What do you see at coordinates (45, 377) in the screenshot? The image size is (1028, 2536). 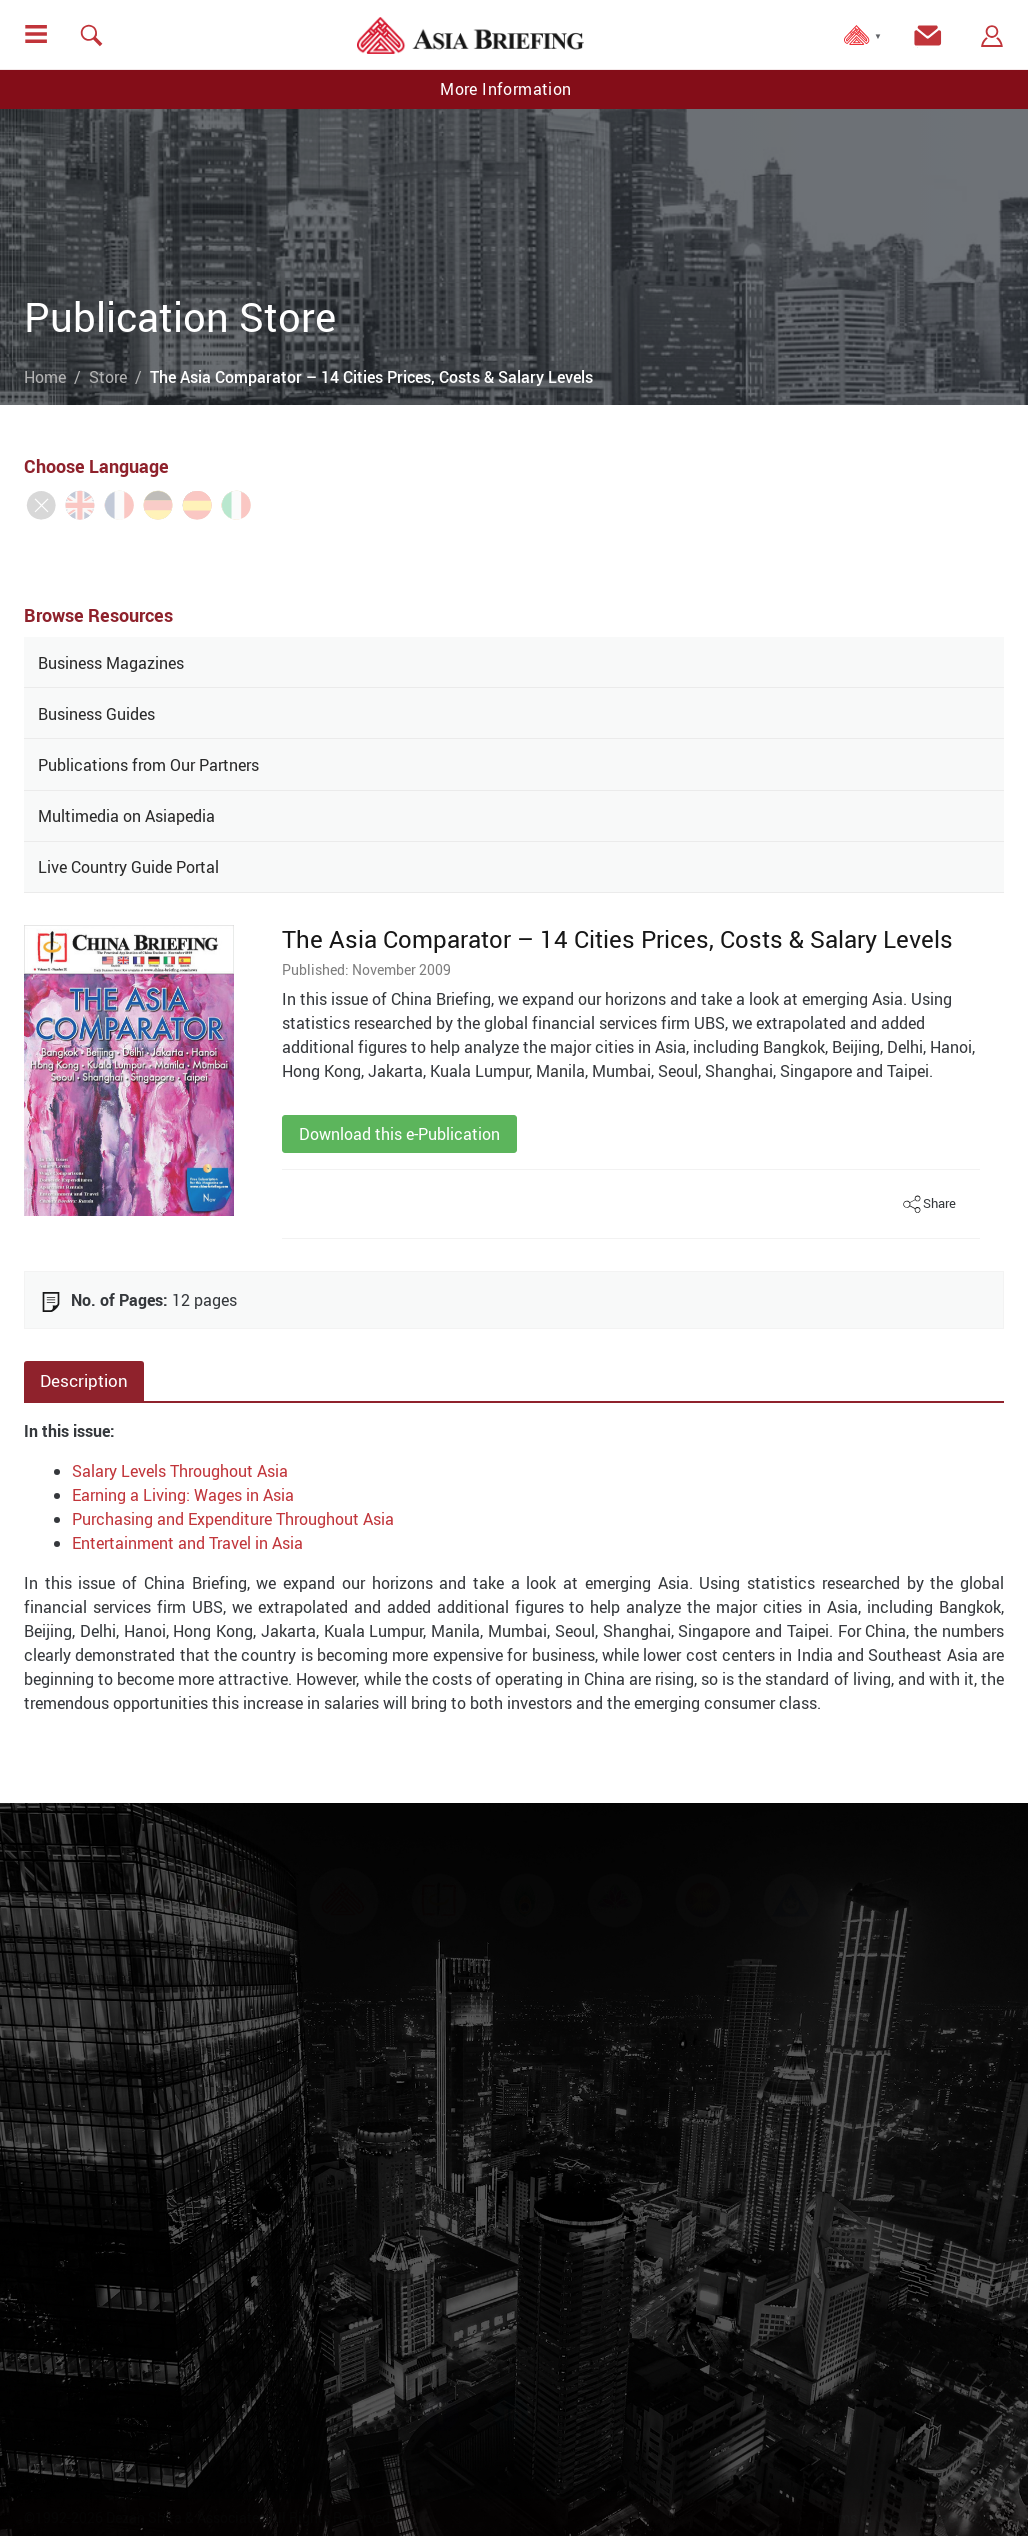 I see `Home` at bounding box center [45, 377].